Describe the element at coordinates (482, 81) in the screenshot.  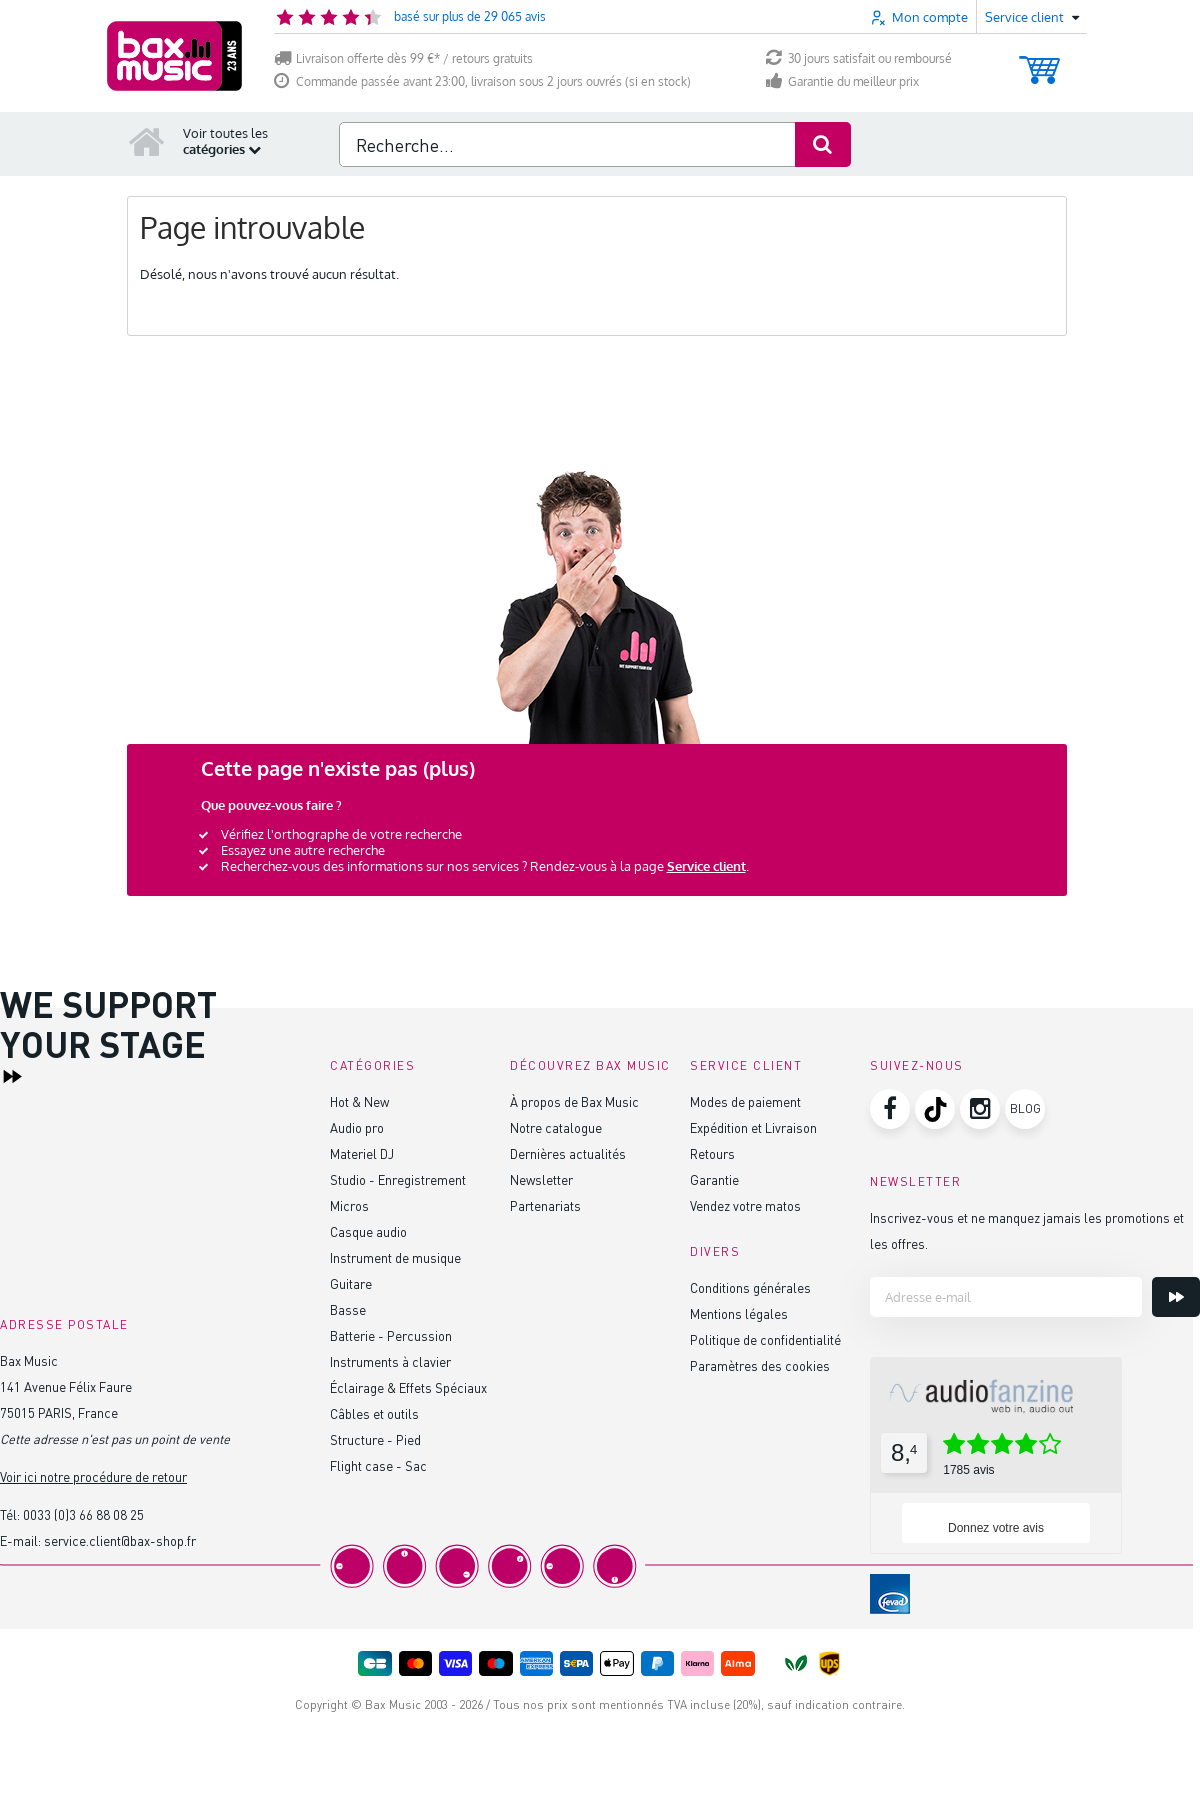
I see `Commande passée avant 23:00, livraison sous 2 jours ouvrés (si en stock)` at that location.